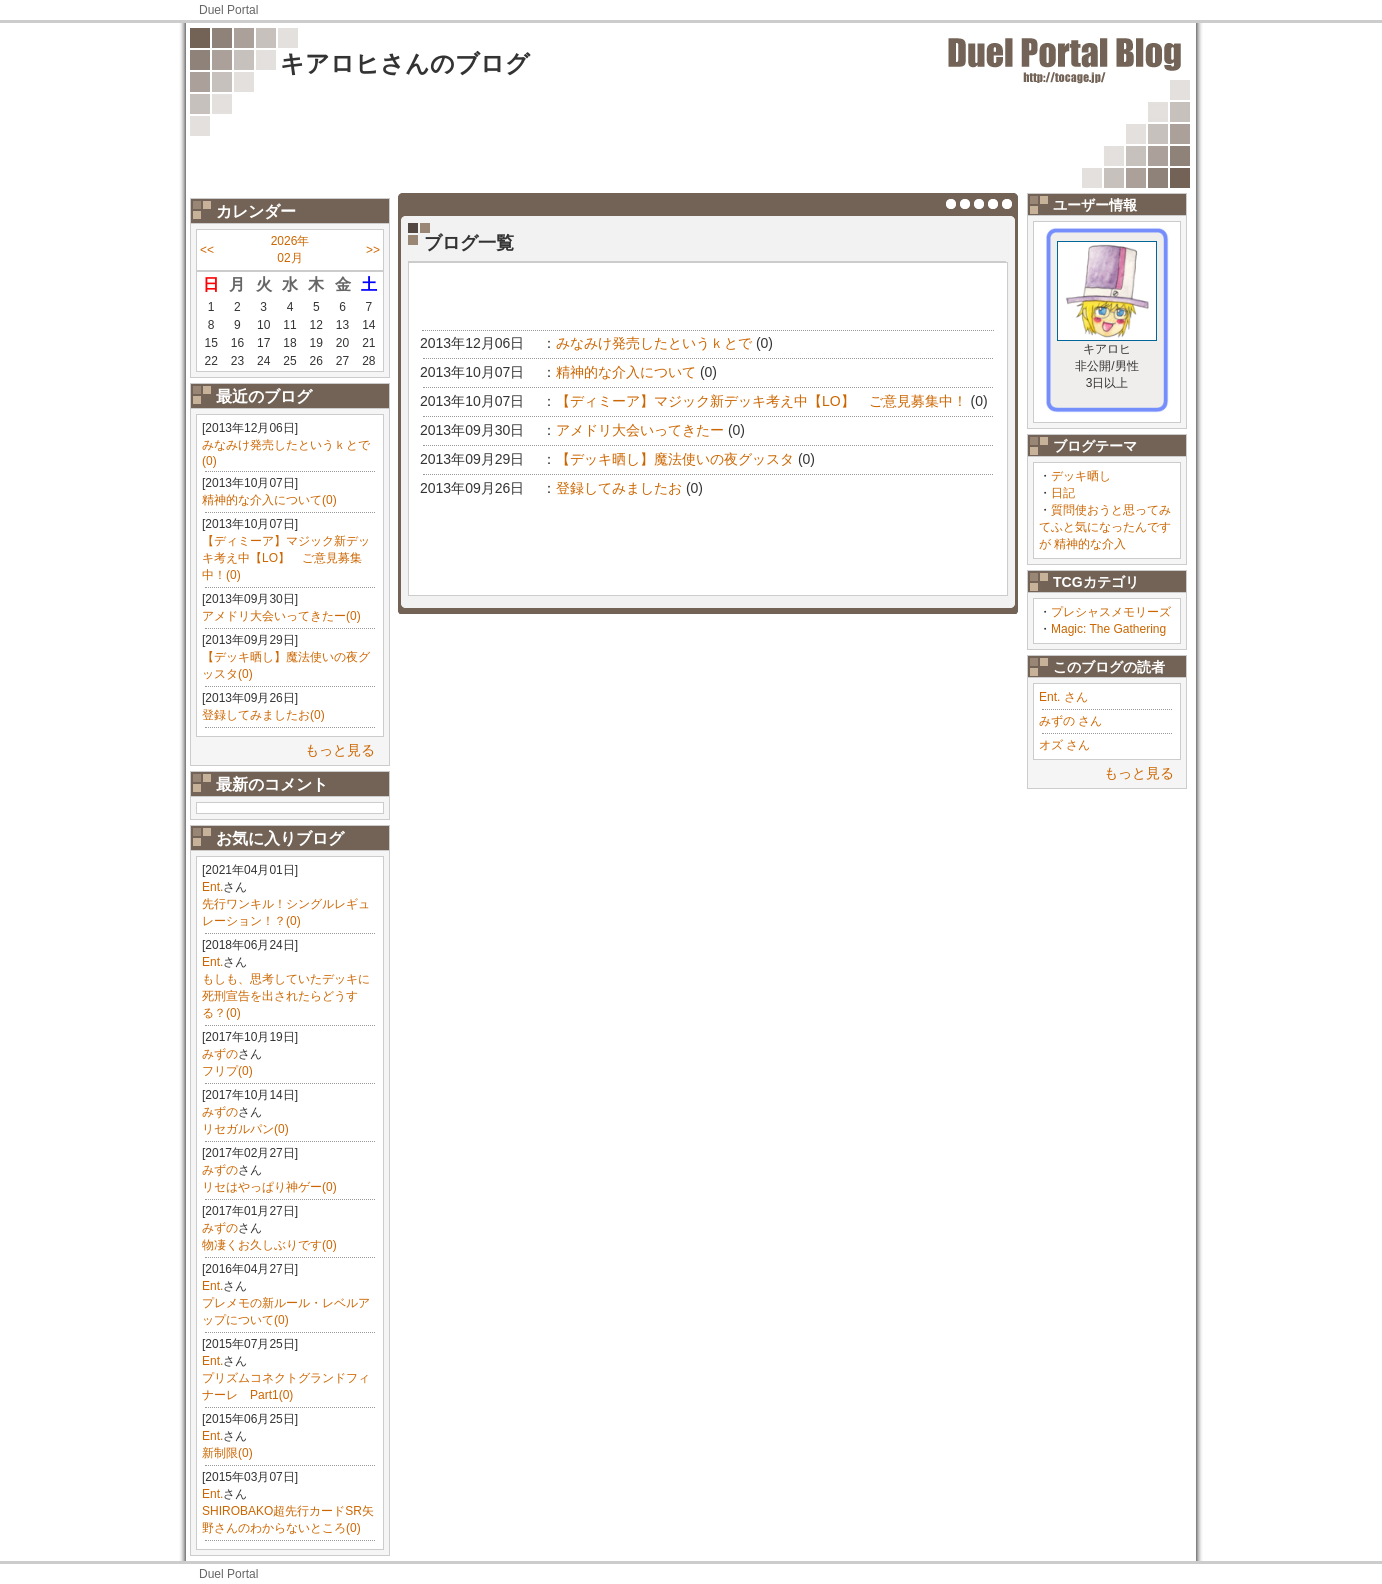 This screenshot has height=1584, width=1382. I want to click on 【ディミーア】マジック新デッキ考え中【LO】 ご意見募集中！(0), so click(286, 558).